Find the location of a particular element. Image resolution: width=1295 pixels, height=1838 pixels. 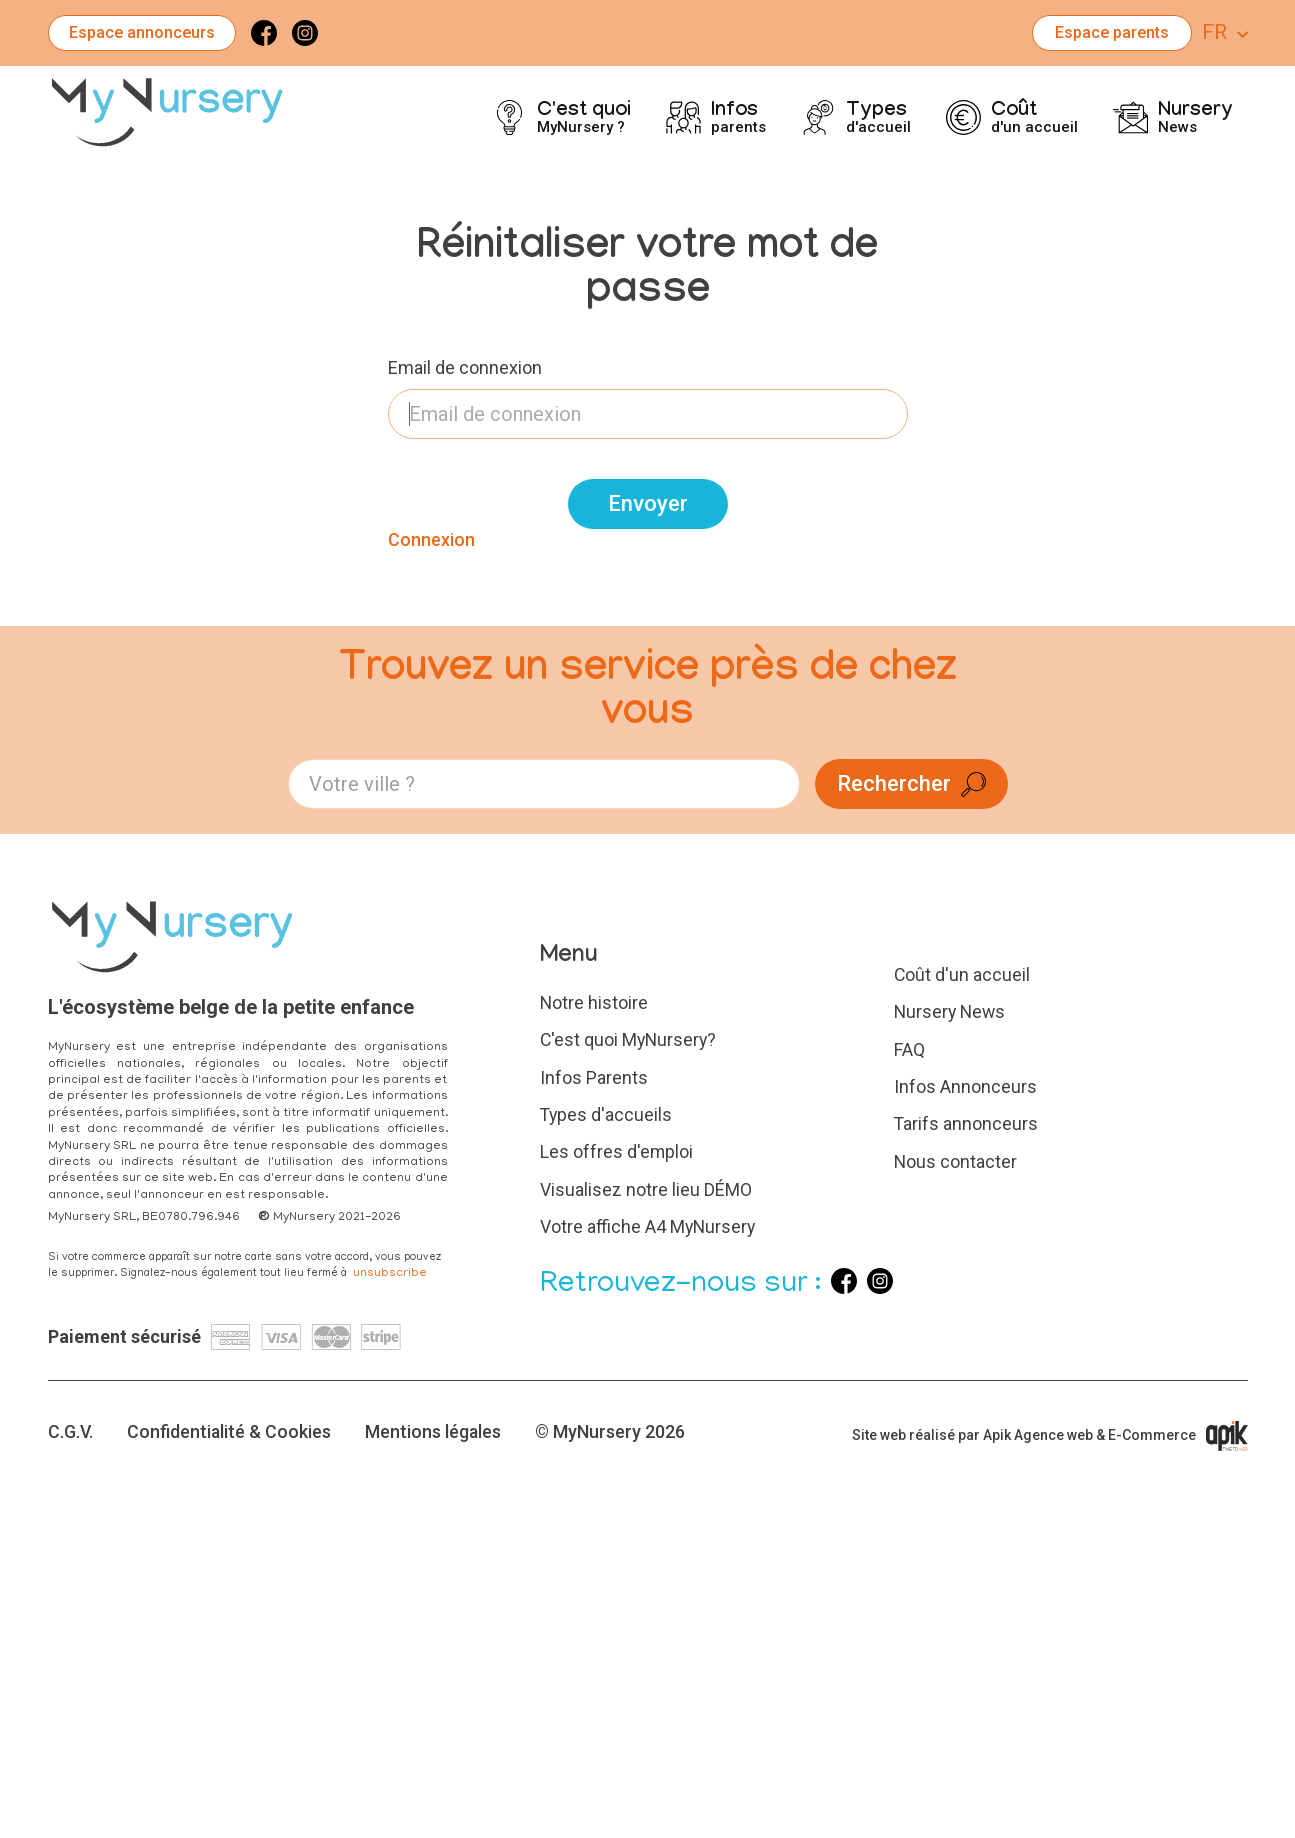

Confidentialité & Cookies is located at coordinates (231, 1425).